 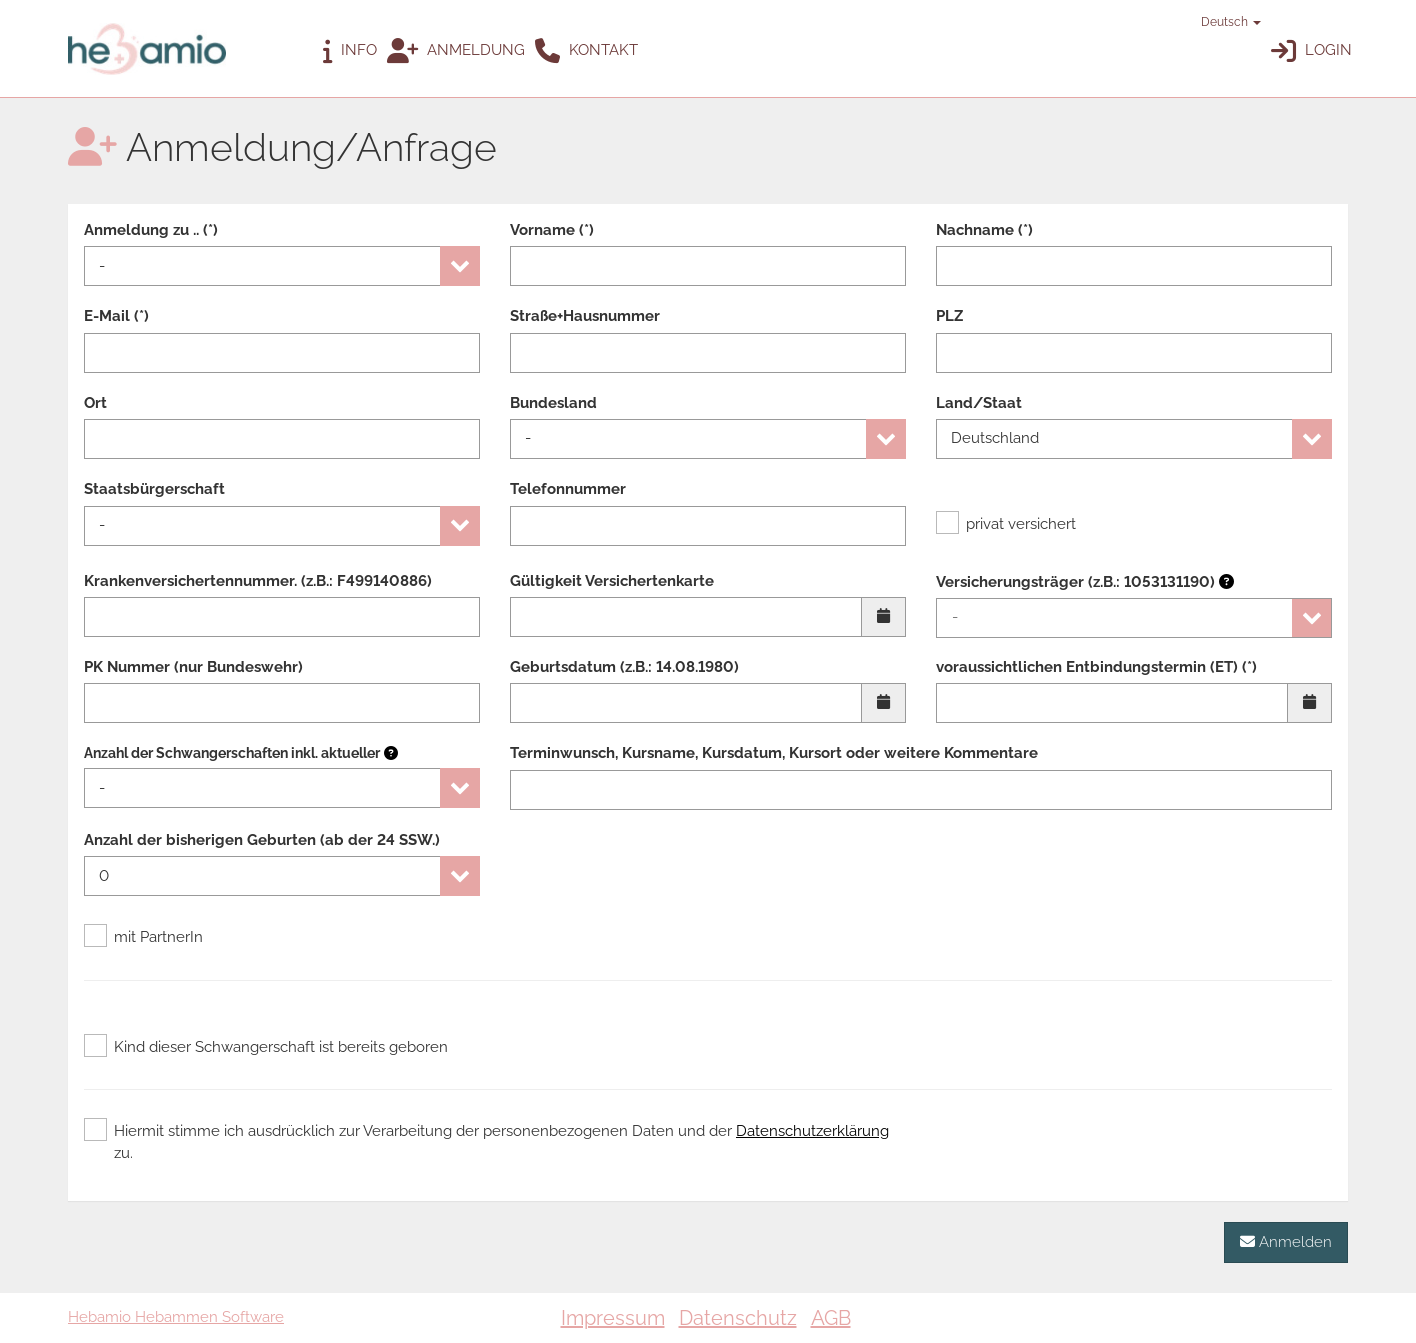 I want to click on Nachname (*), so click(x=984, y=230).